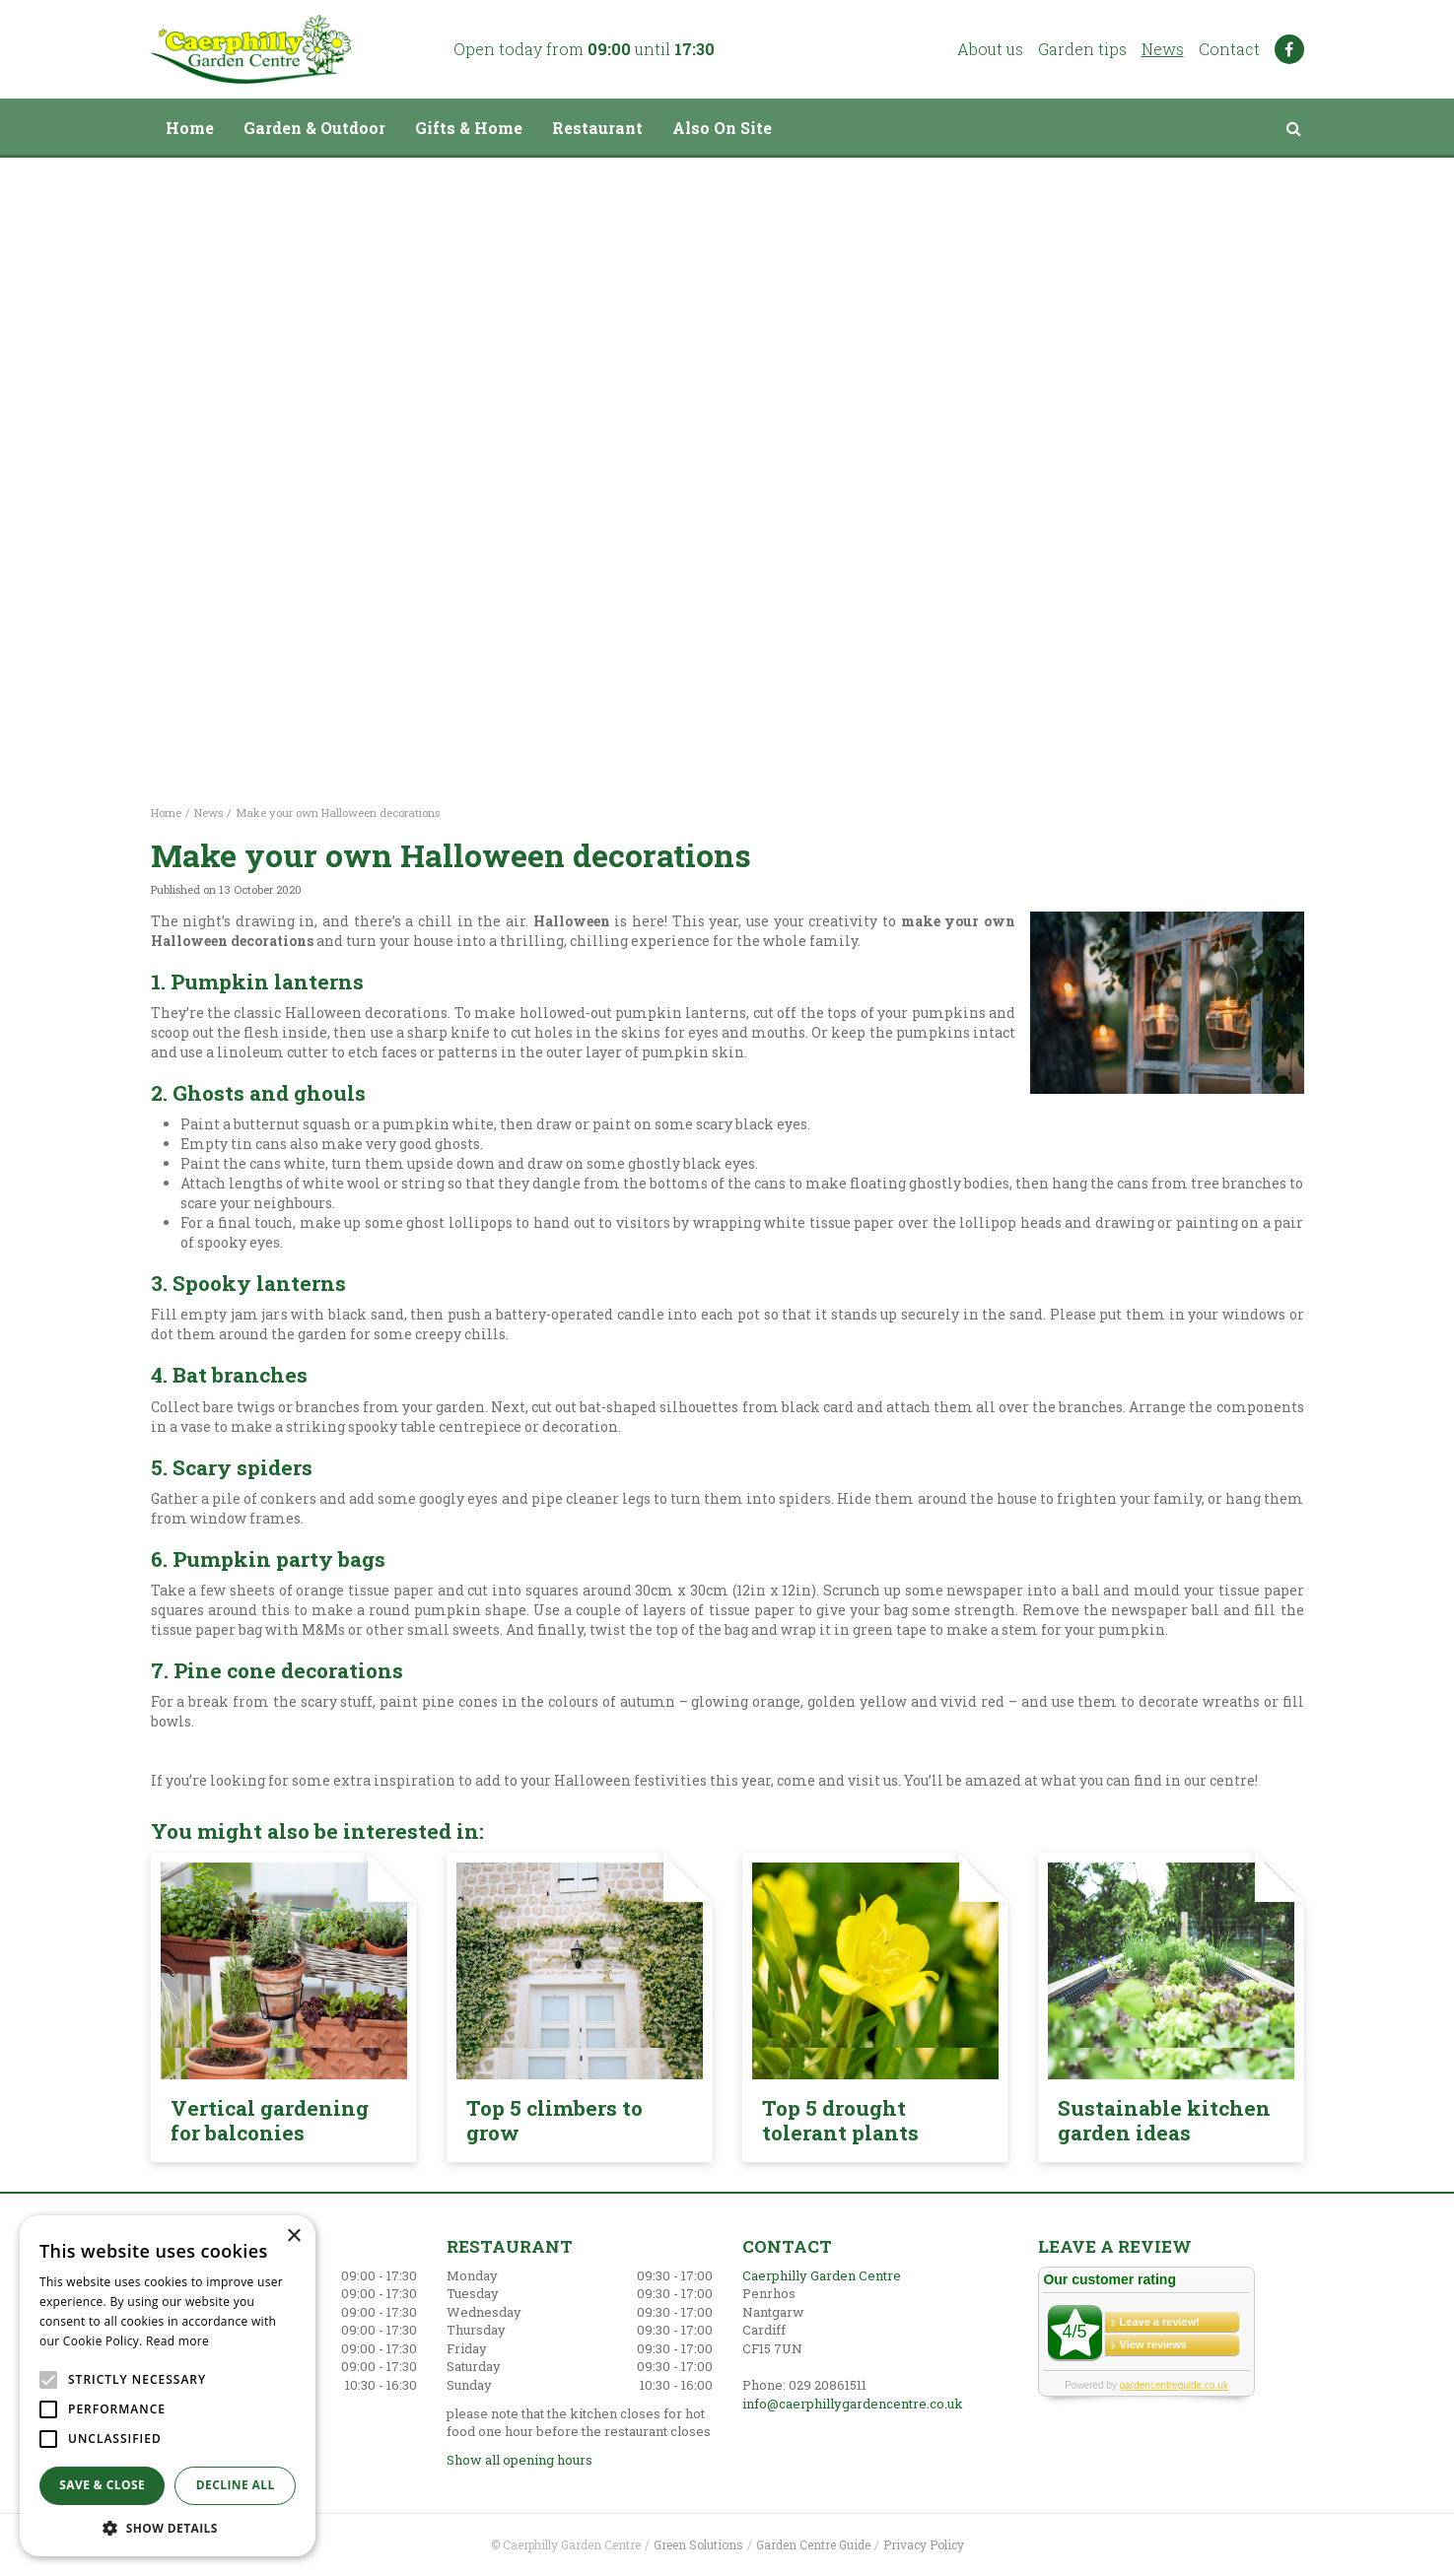 The image size is (1454, 2576). I want to click on info@caerphillygardencentre.co.uk, so click(852, 2403).